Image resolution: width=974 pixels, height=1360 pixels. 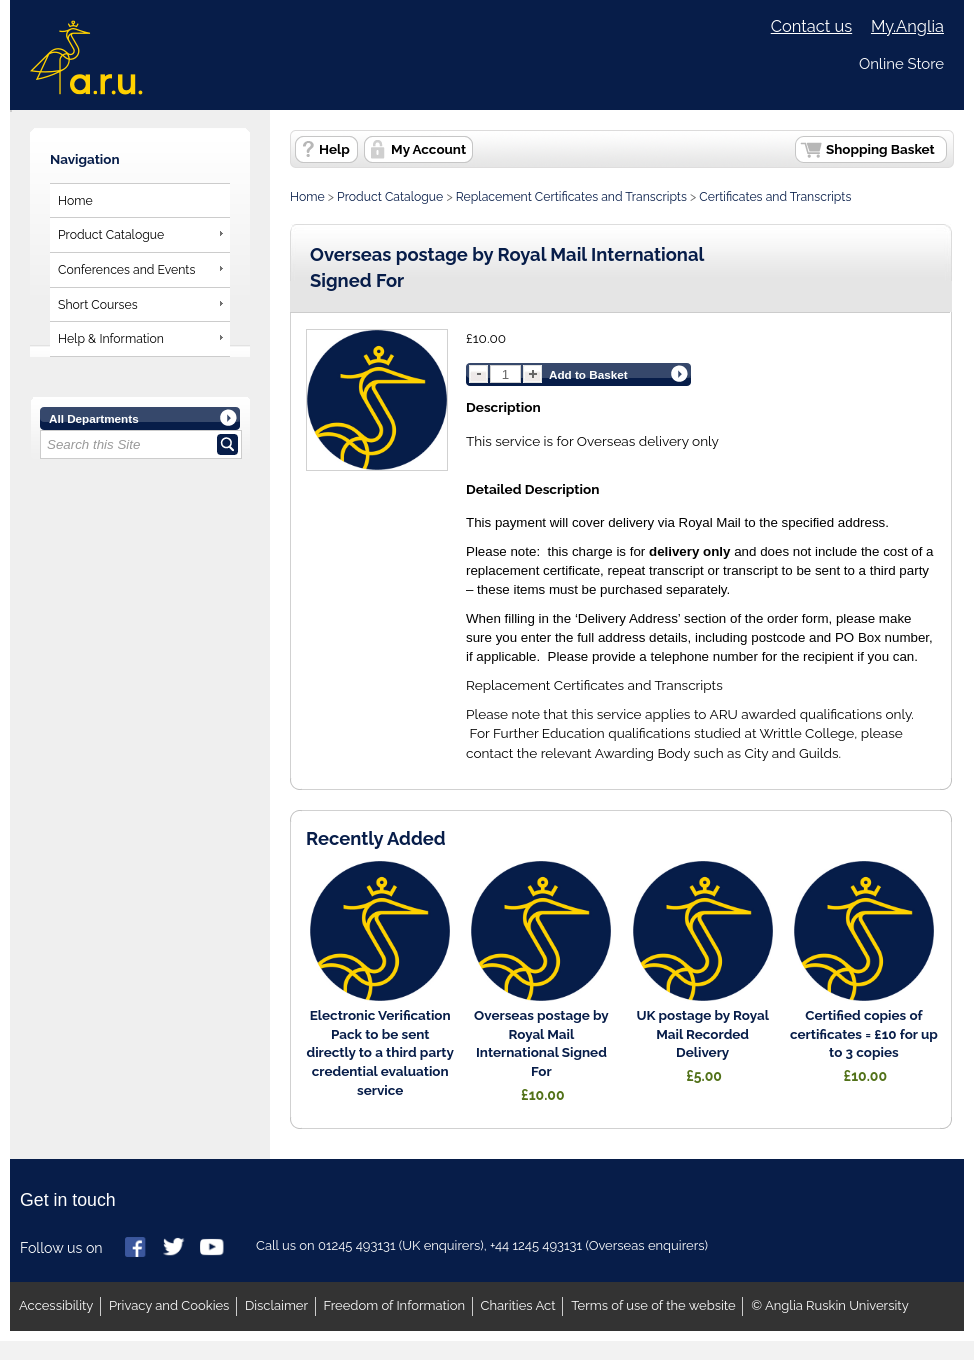 What do you see at coordinates (775, 196) in the screenshot?
I see `Certificates and Transcripts` at bounding box center [775, 196].